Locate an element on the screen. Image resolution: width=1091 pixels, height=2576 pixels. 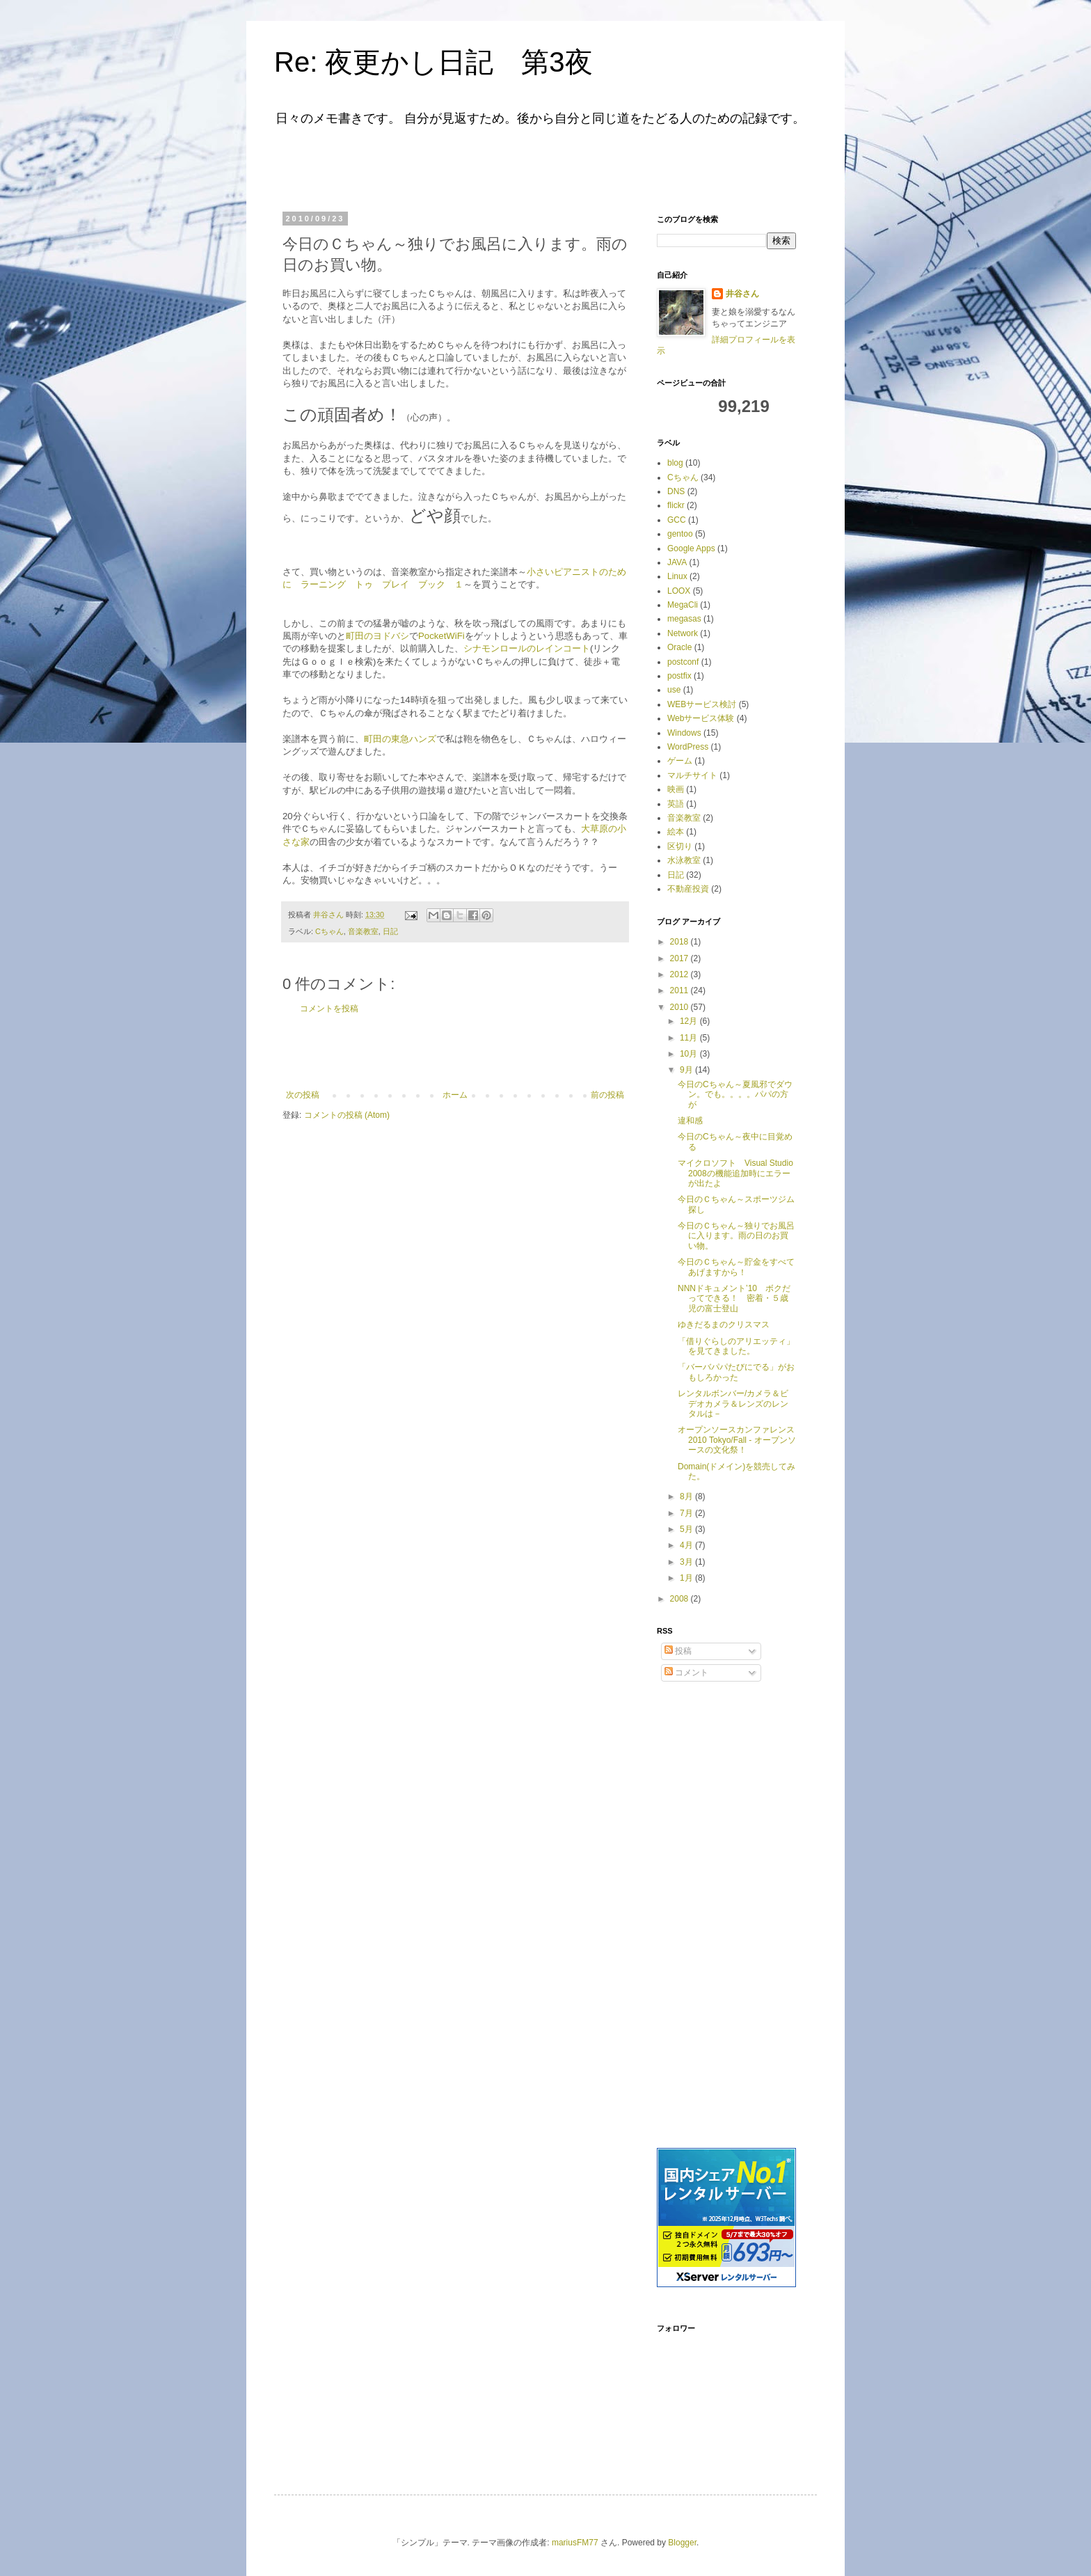
Network is located at coordinates (682, 633).